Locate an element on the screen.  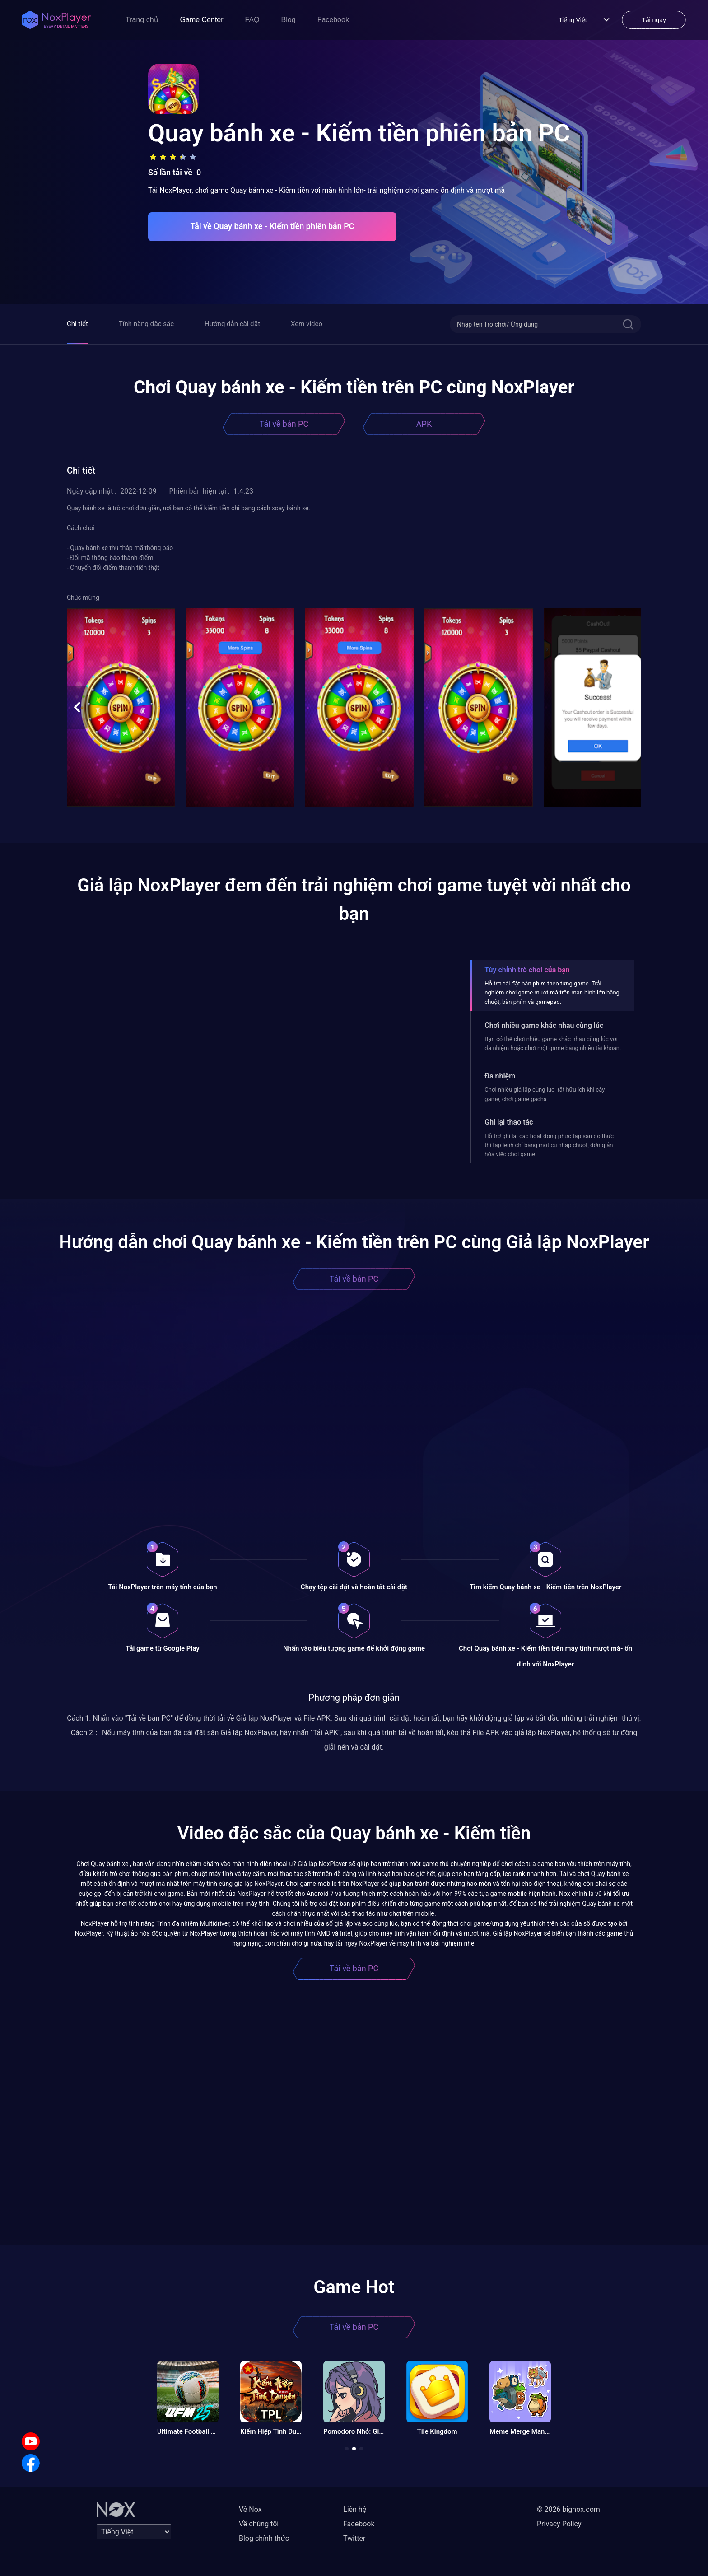
© 2026 bignox.com is located at coordinates (568, 2509).